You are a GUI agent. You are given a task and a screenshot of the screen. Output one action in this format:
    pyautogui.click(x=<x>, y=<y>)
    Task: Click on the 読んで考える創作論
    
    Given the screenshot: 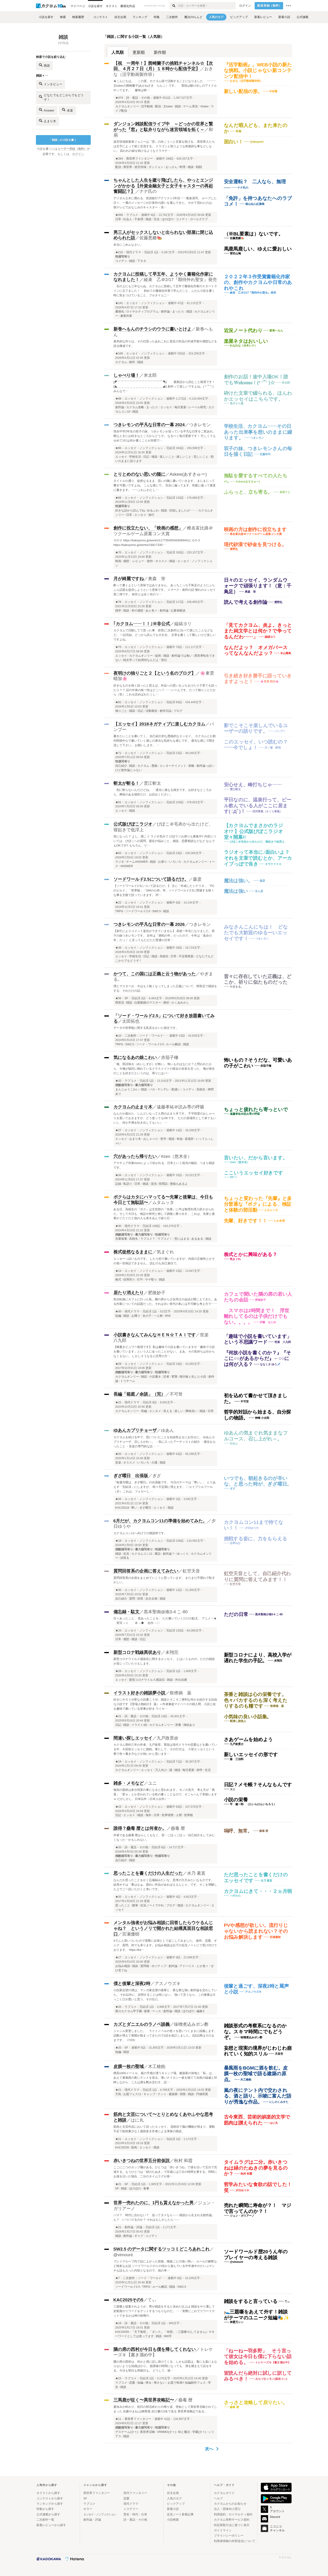 What is the action you would take?
    pyautogui.click(x=245, y=602)
    